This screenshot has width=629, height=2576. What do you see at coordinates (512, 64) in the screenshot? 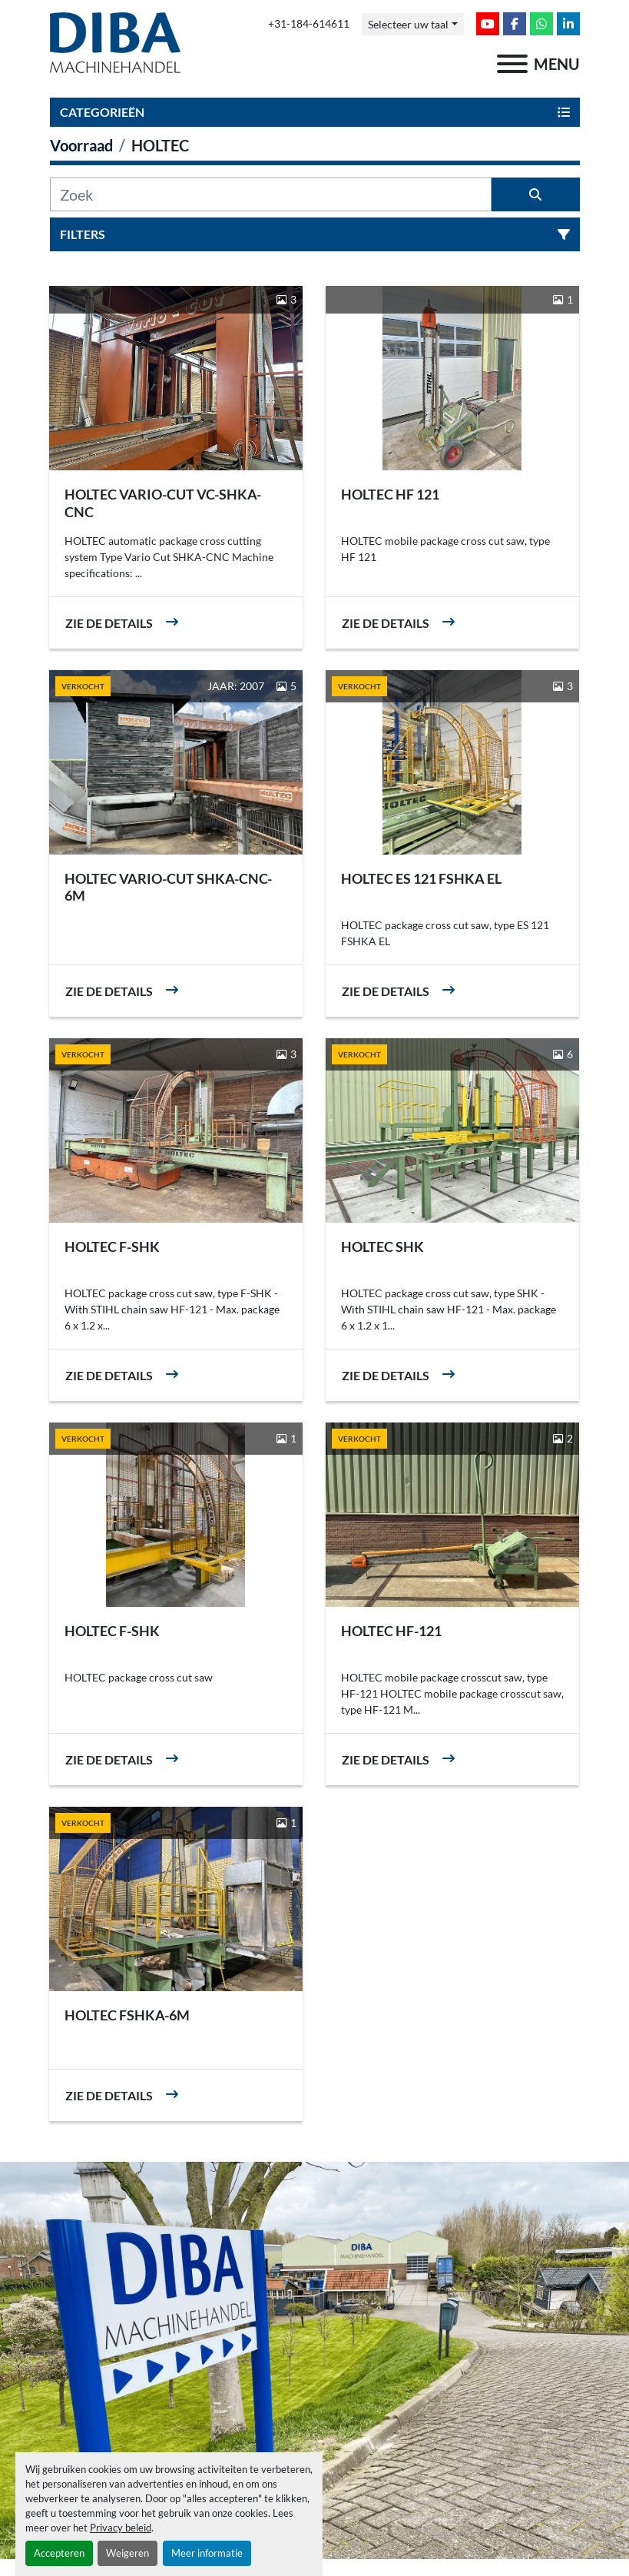
I see `[menu]` at bounding box center [512, 64].